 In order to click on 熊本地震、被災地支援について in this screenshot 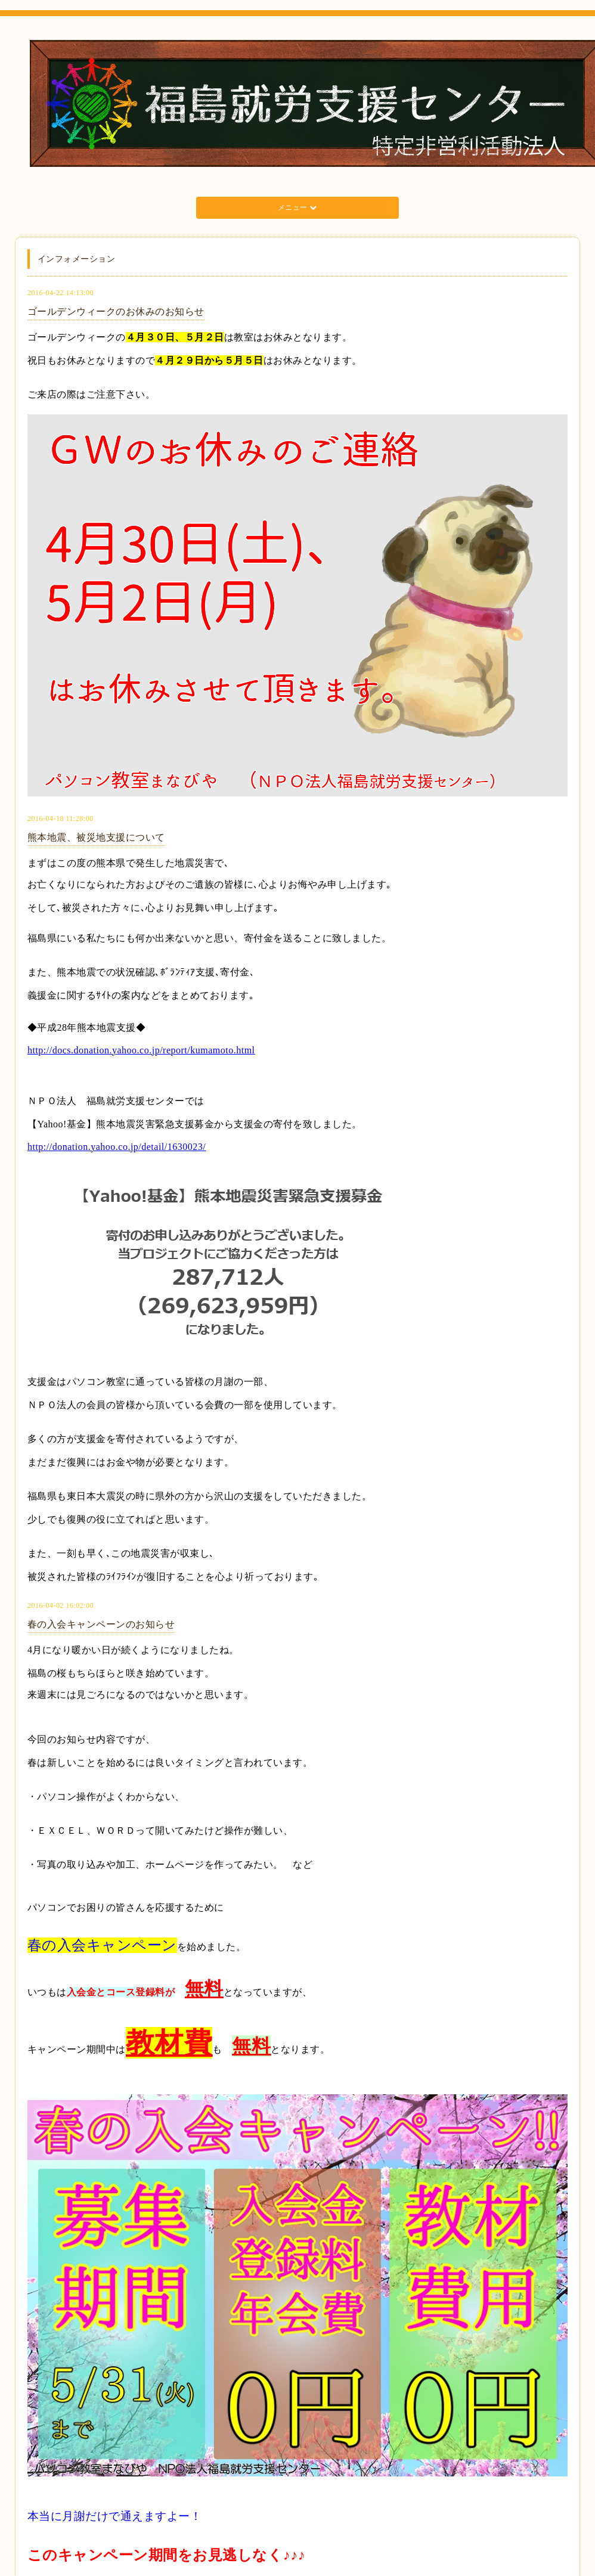, I will do `click(96, 837)`.